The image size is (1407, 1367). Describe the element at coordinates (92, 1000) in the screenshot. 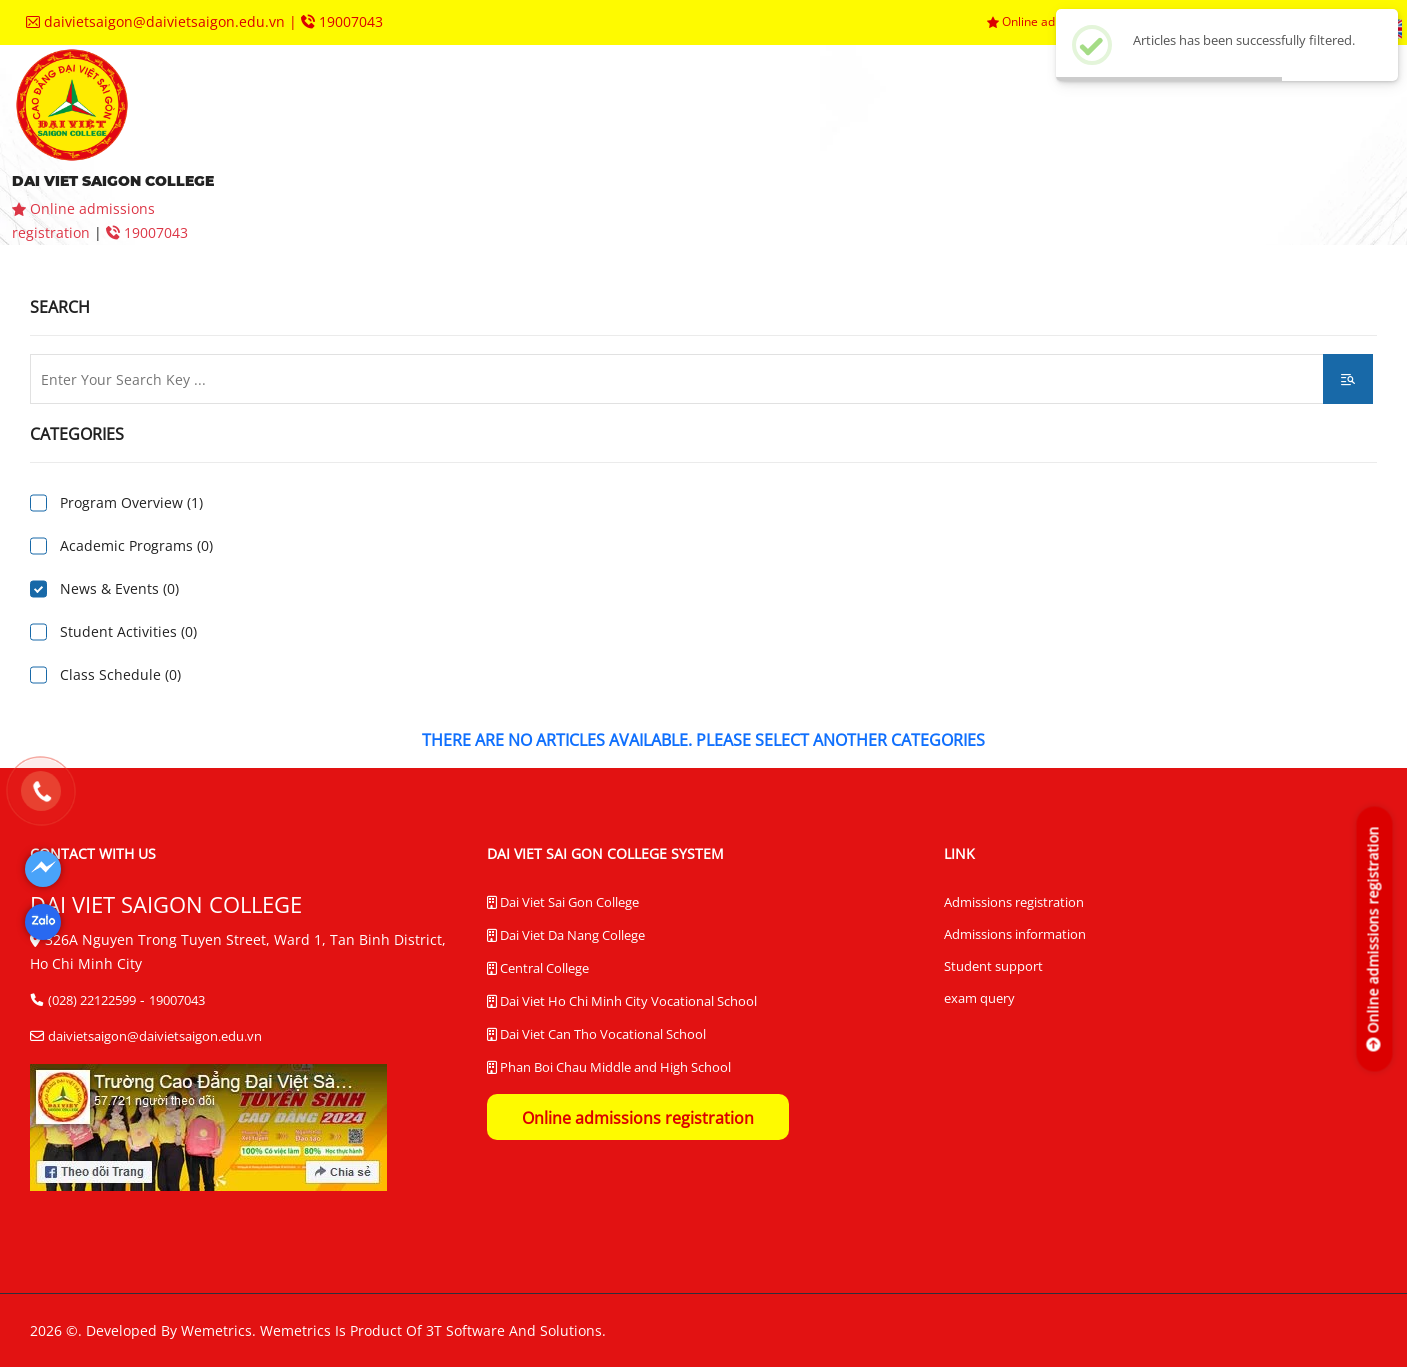

I see `(028) 22122599` at that location.